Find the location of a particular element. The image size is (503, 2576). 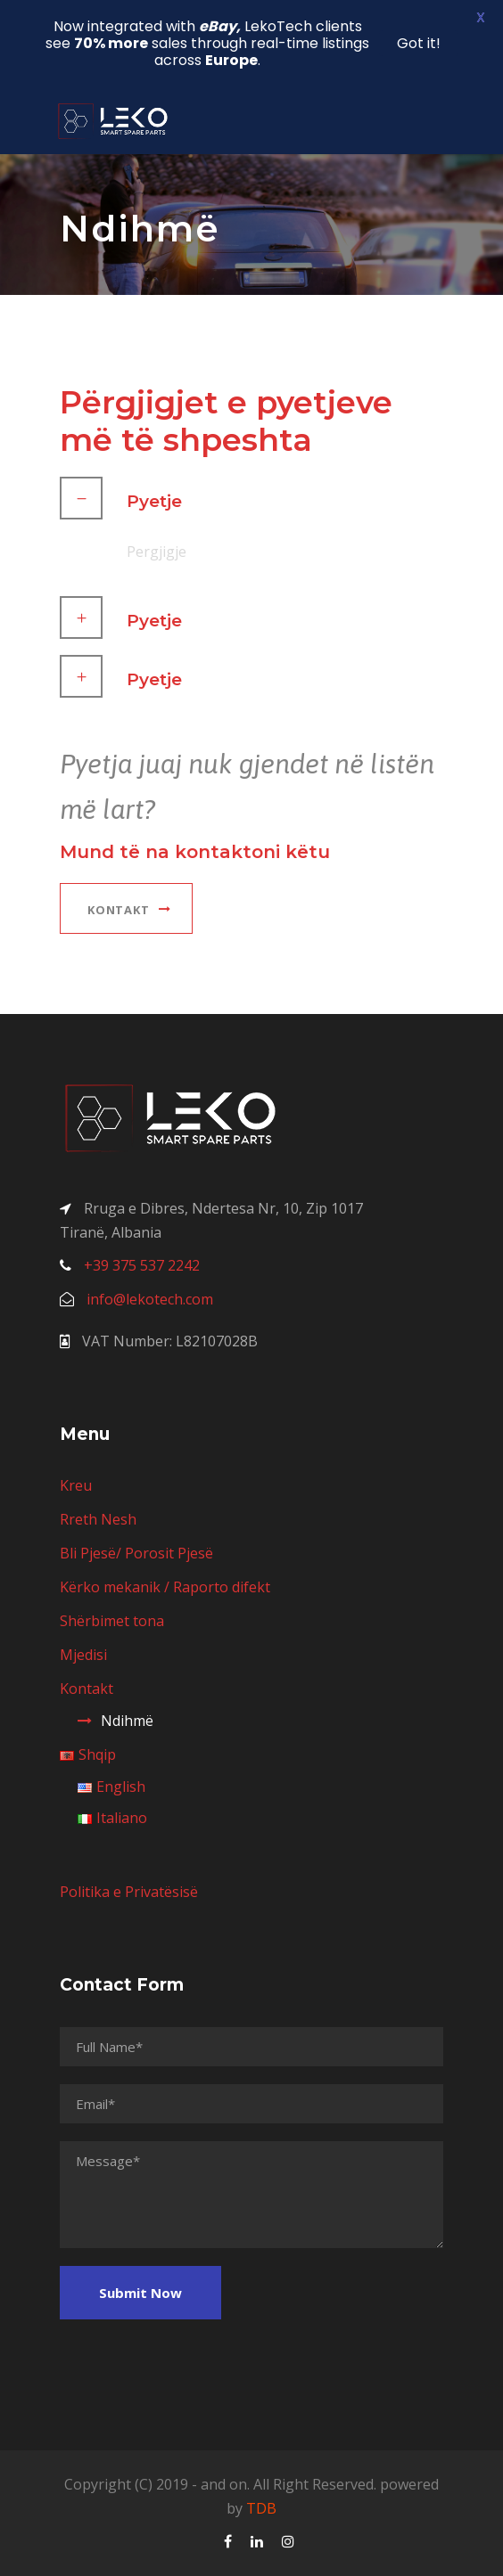

Kontakt is located at coordinates (86, 1688).